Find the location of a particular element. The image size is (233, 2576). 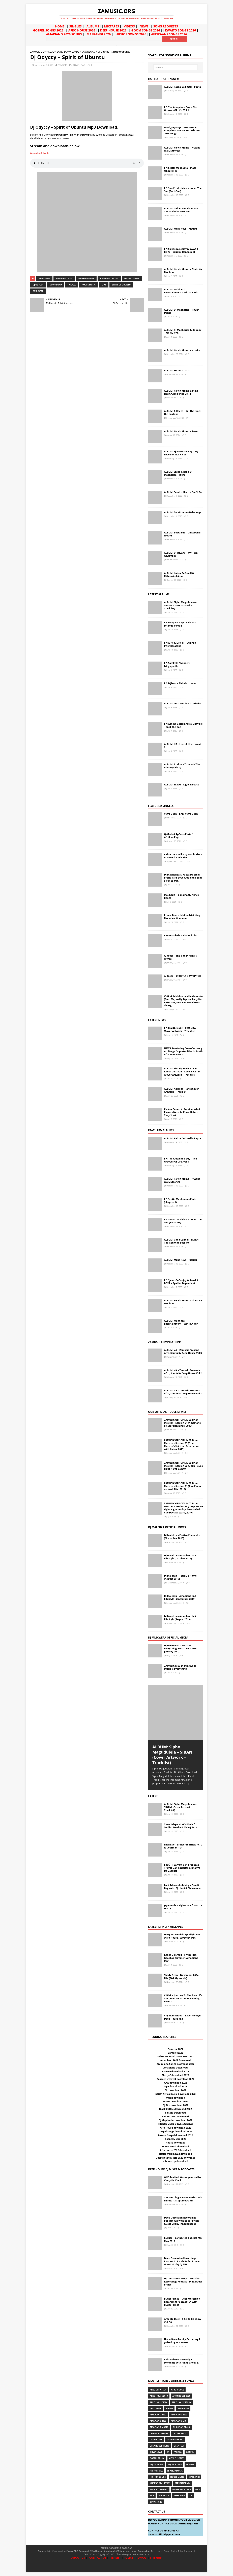

DJ Maphorisa download 2022 is located at coordinates (175, 2120).